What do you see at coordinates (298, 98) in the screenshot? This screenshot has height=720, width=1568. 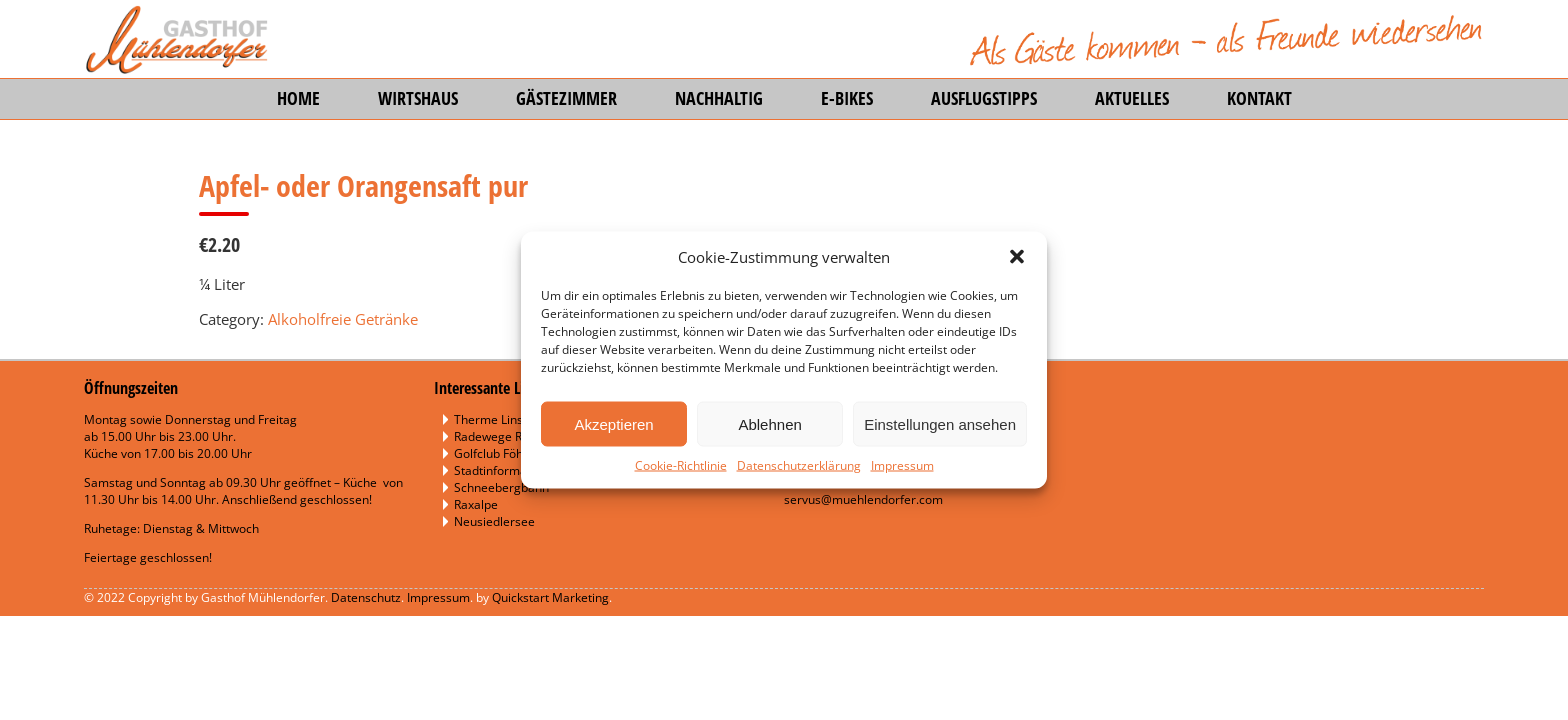 I see `Home` at bounding box center [298, 98].